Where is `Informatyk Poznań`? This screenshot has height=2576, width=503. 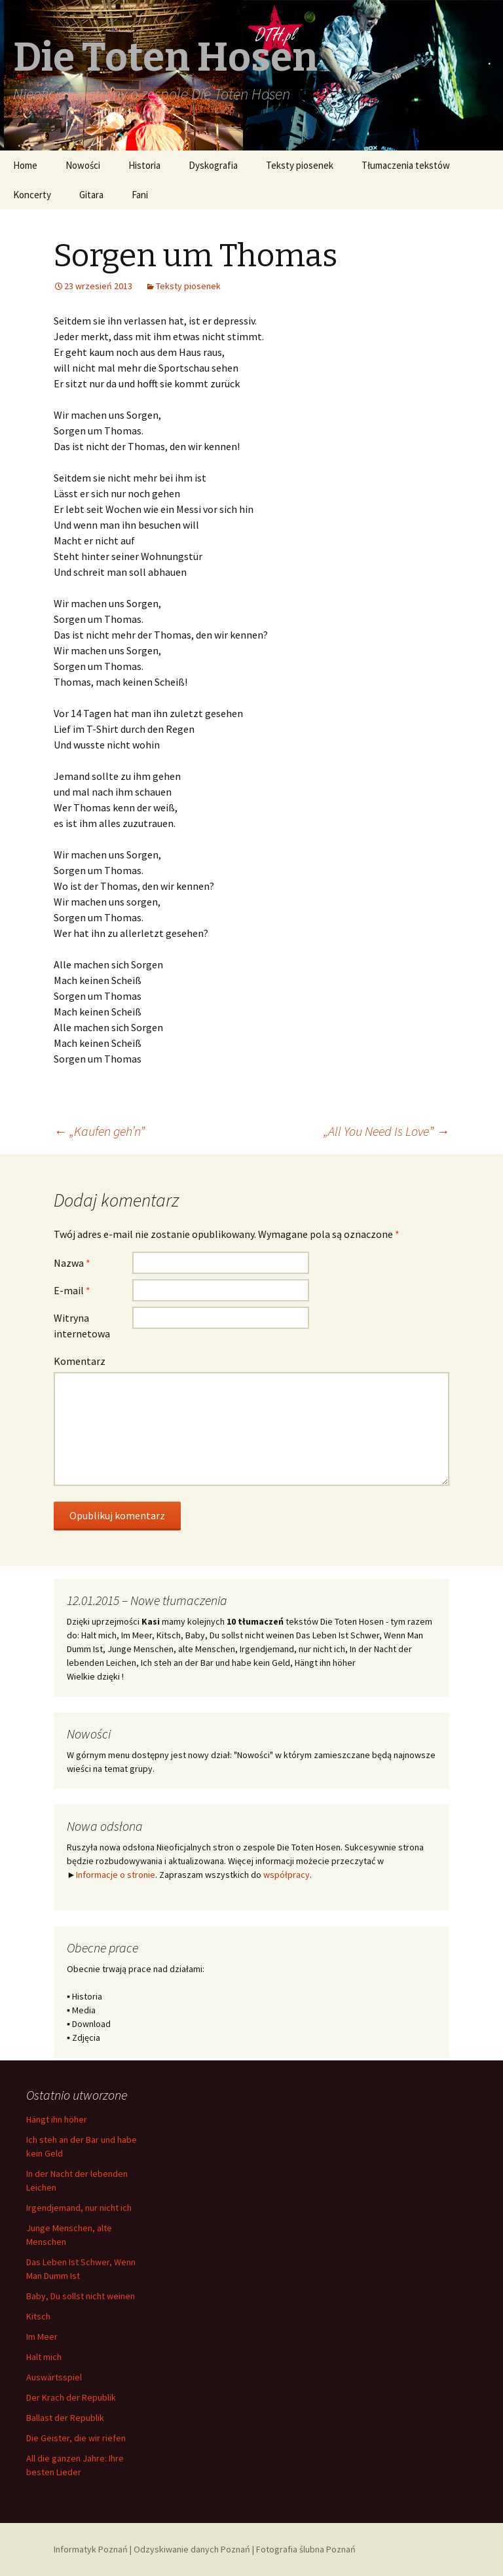
Informatyk Poznań is located at coordinates (91, 2549).